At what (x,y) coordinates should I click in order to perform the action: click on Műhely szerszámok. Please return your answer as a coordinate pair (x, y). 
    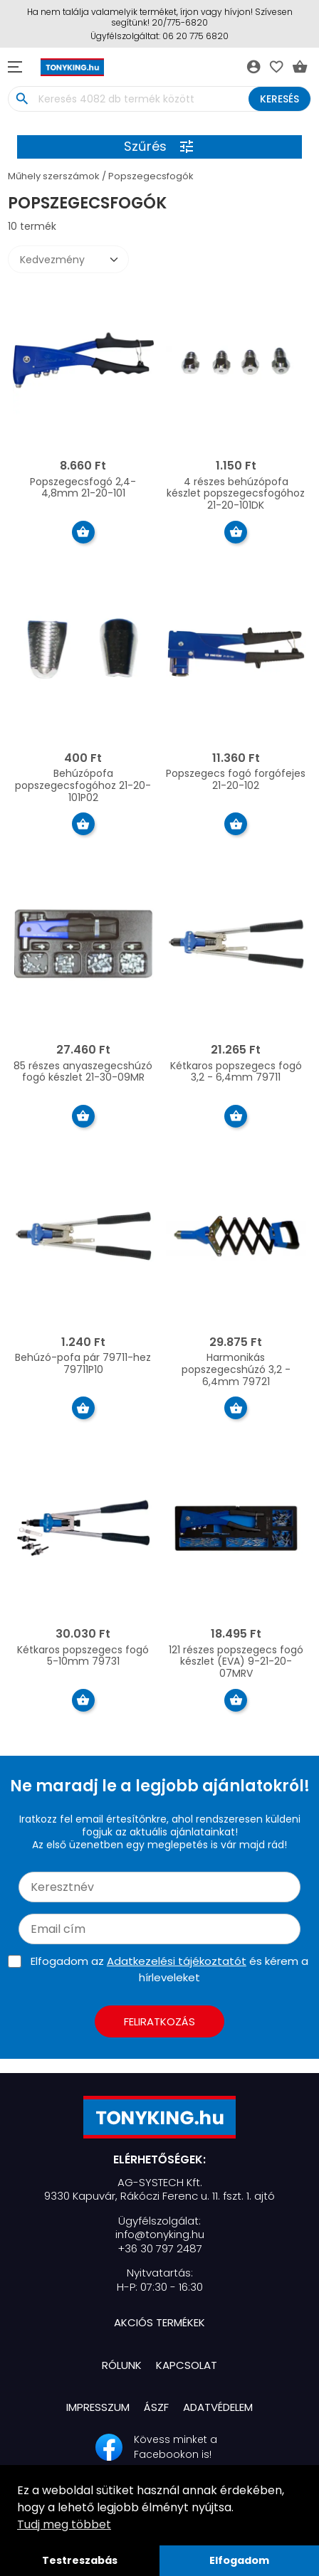
    Looking at the image, I should click on (54, 176).